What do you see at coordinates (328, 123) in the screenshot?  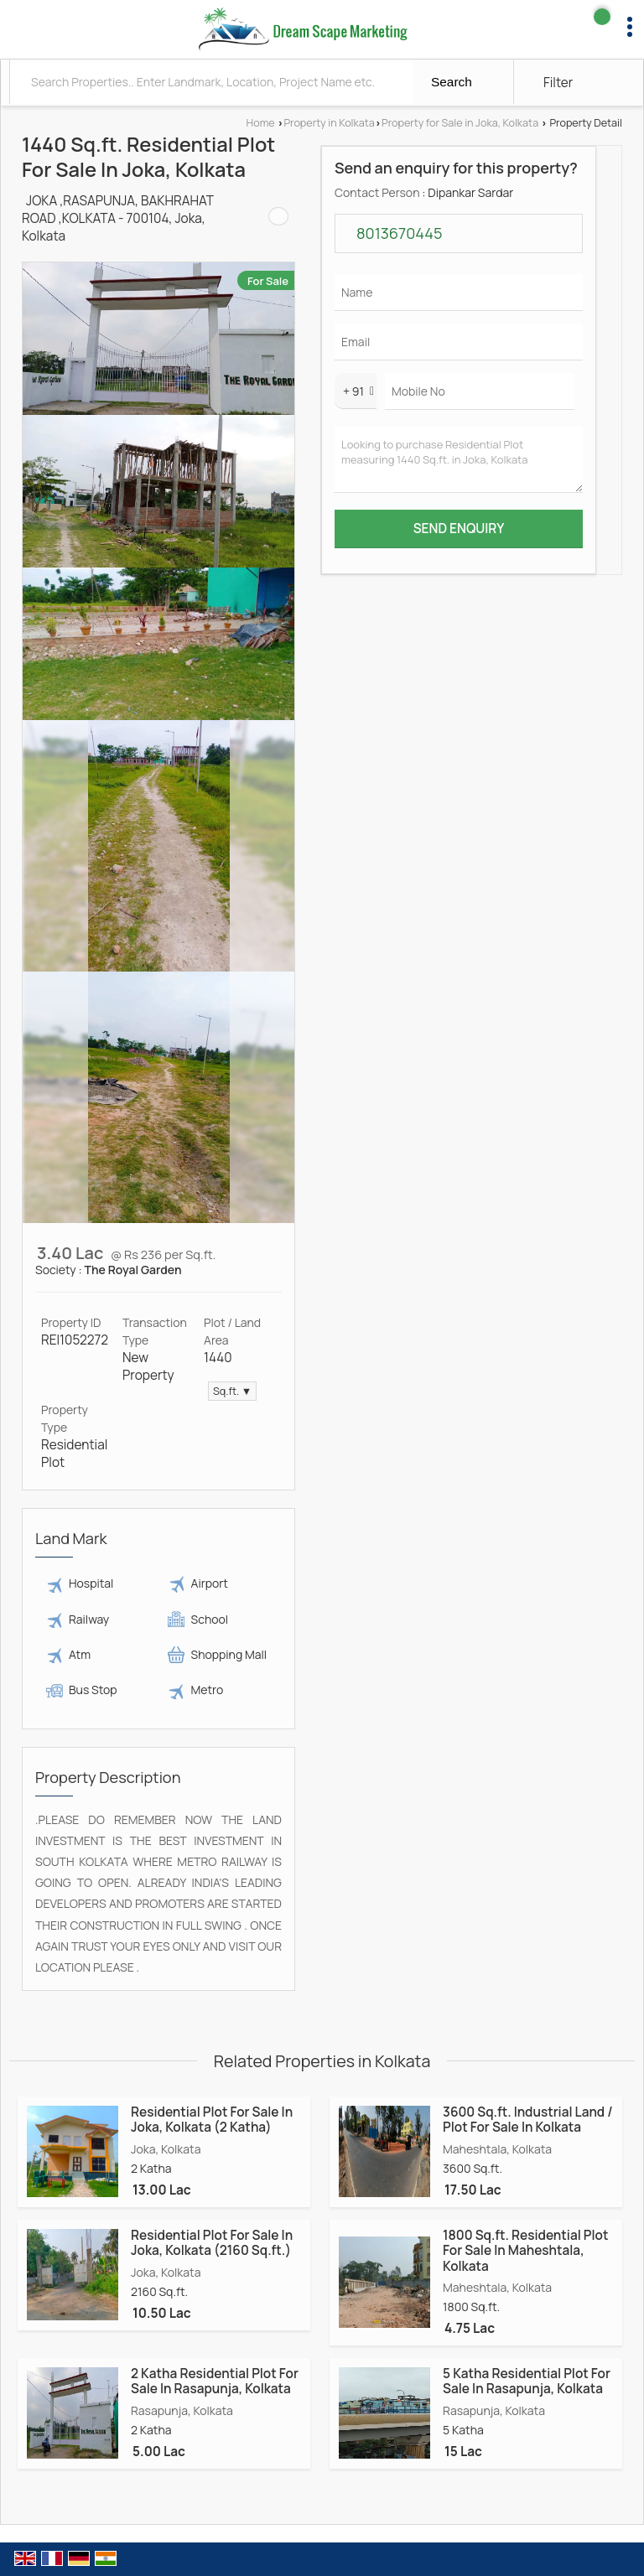 I see `Property in Kolkata` at bounding box center [328, 123].